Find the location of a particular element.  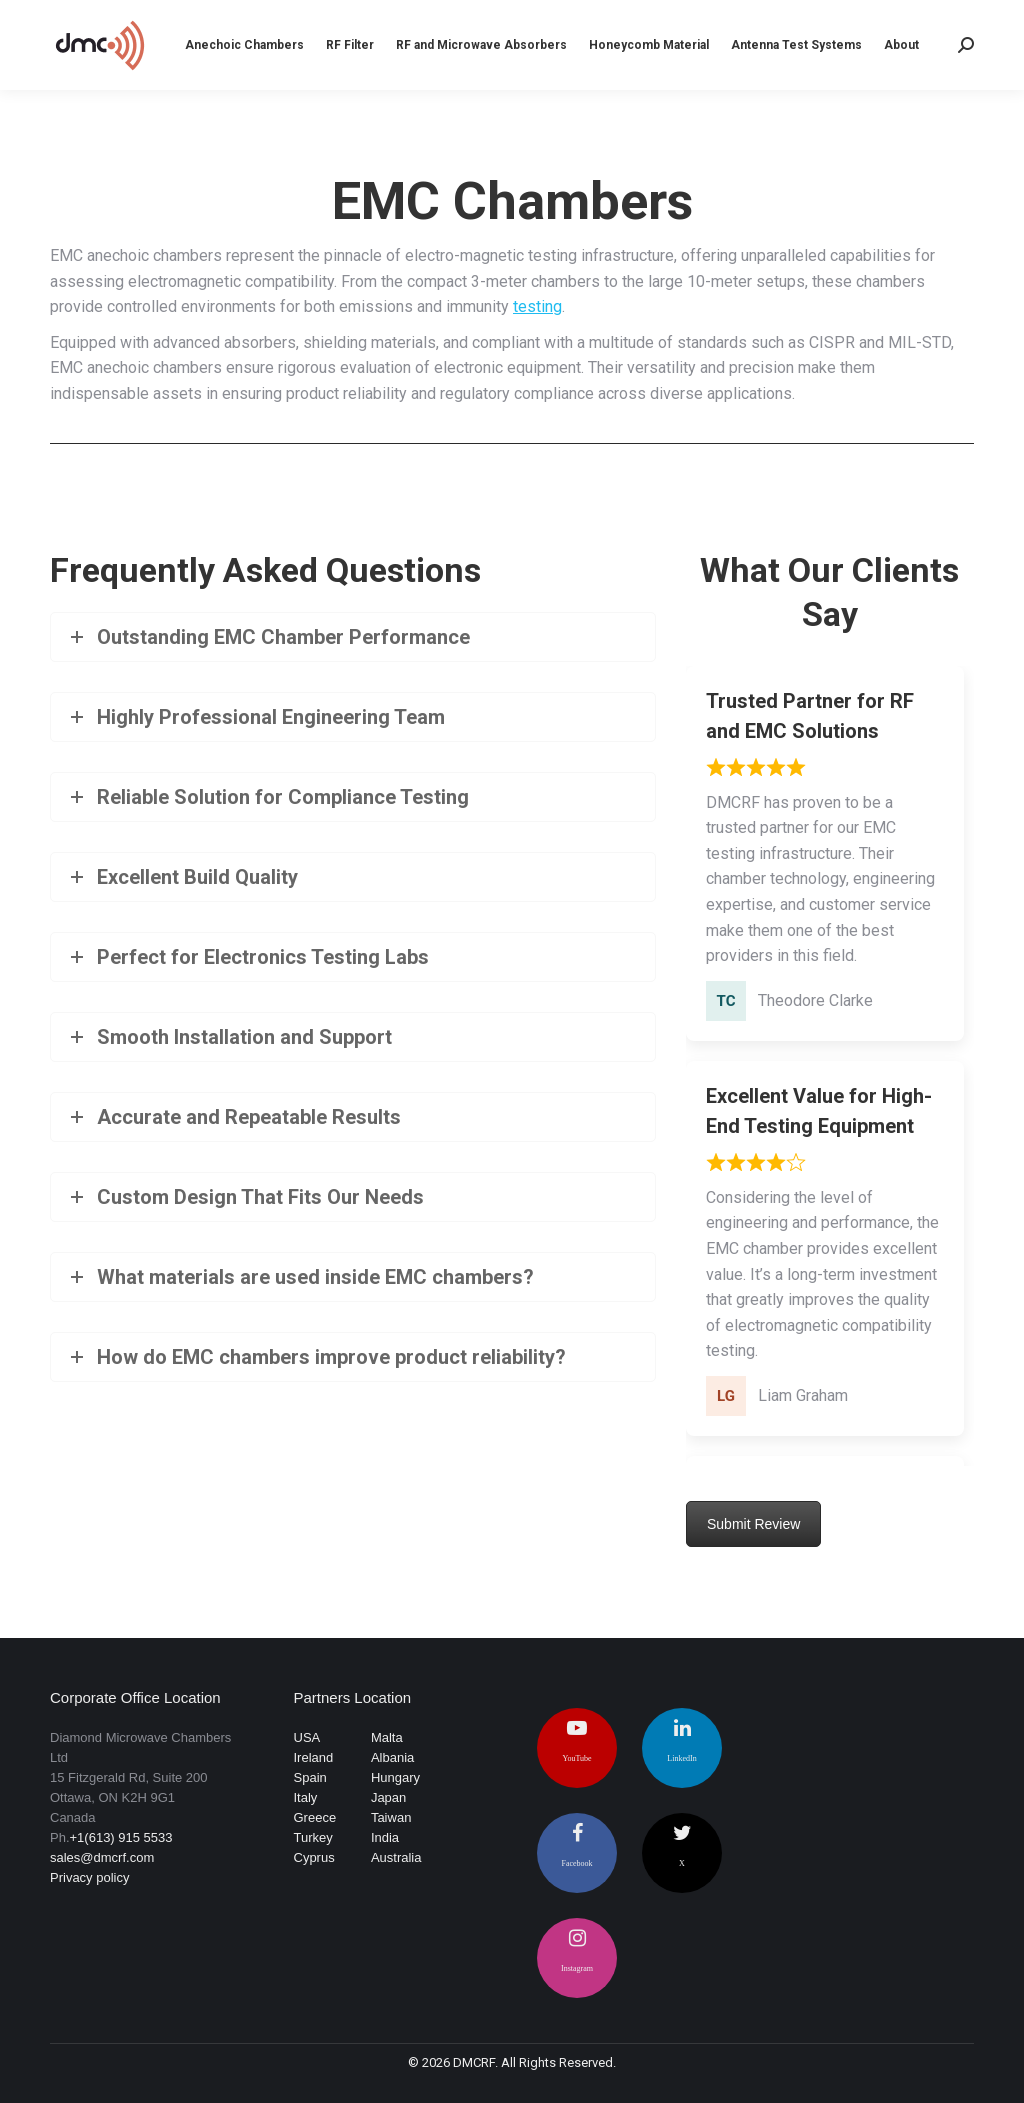

Spain is located at coordinates (310, 1777).